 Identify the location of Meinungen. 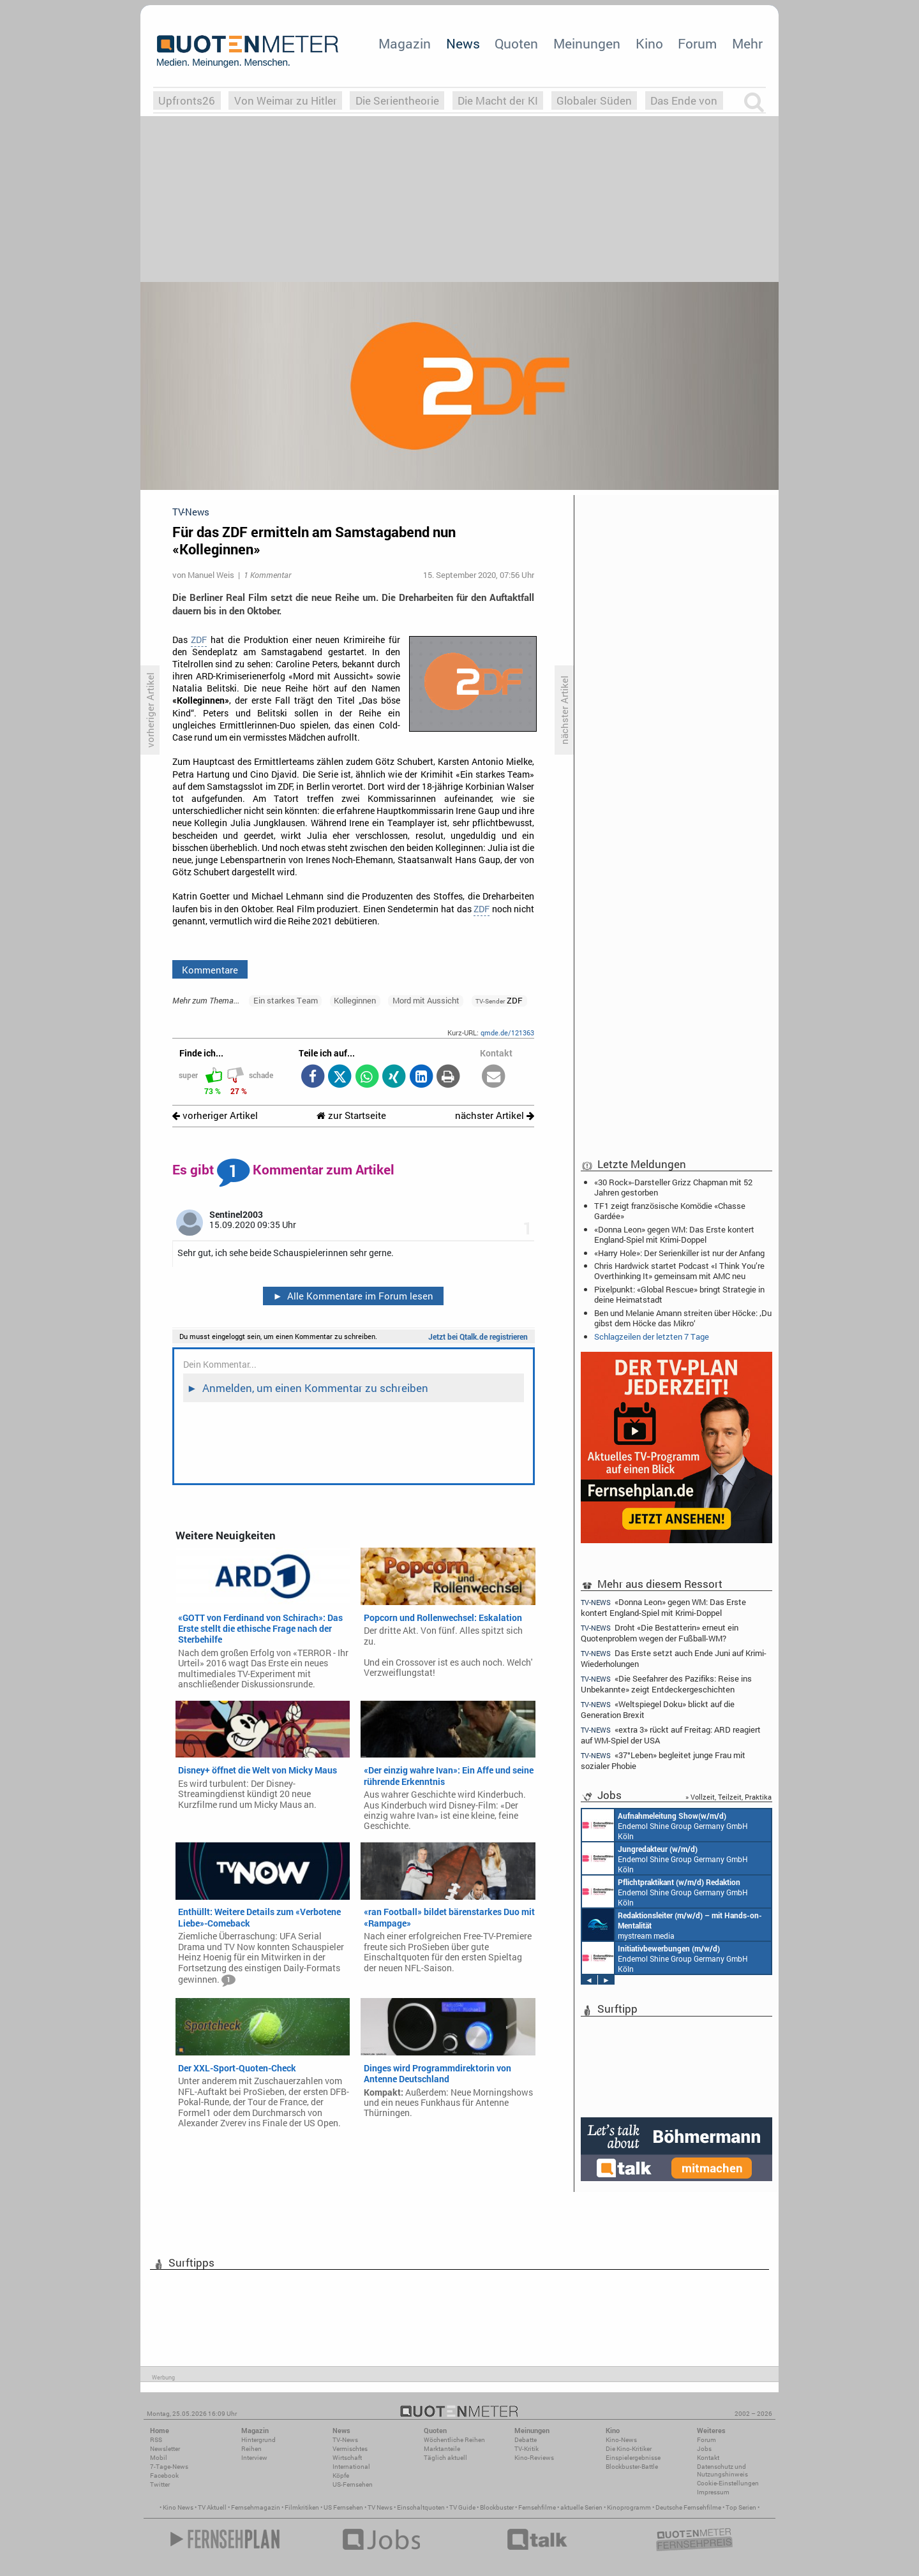
(586, 43).